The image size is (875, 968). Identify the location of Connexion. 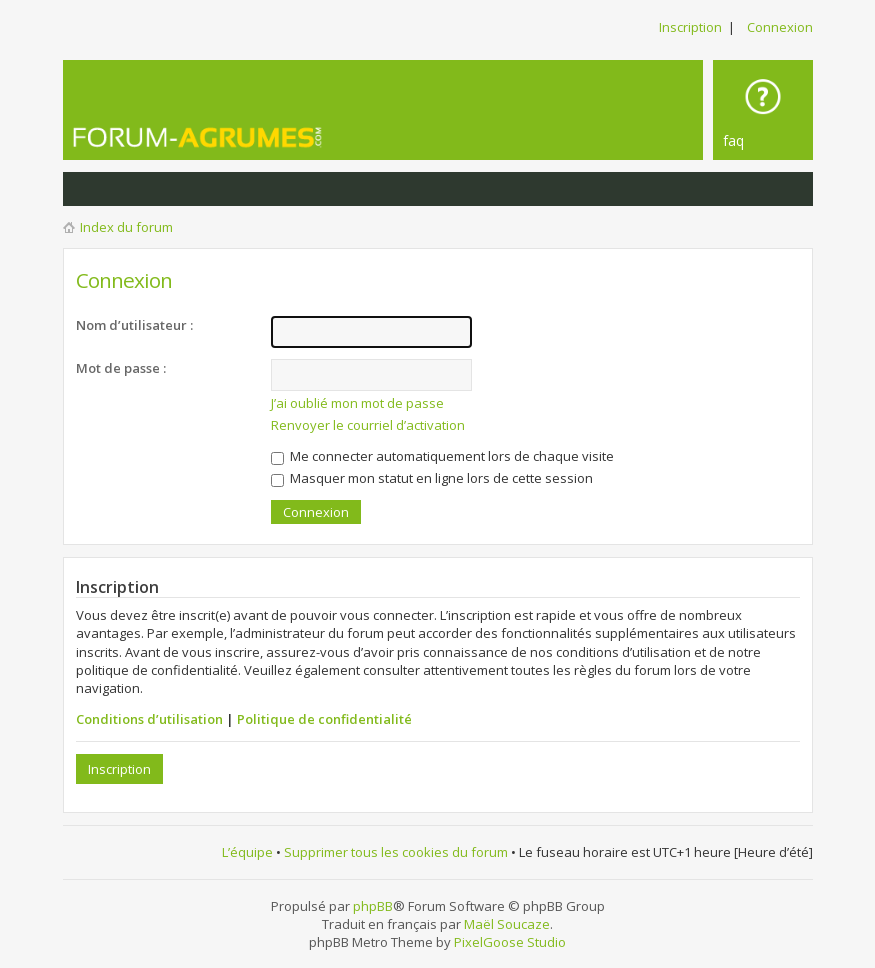
(780, 27).